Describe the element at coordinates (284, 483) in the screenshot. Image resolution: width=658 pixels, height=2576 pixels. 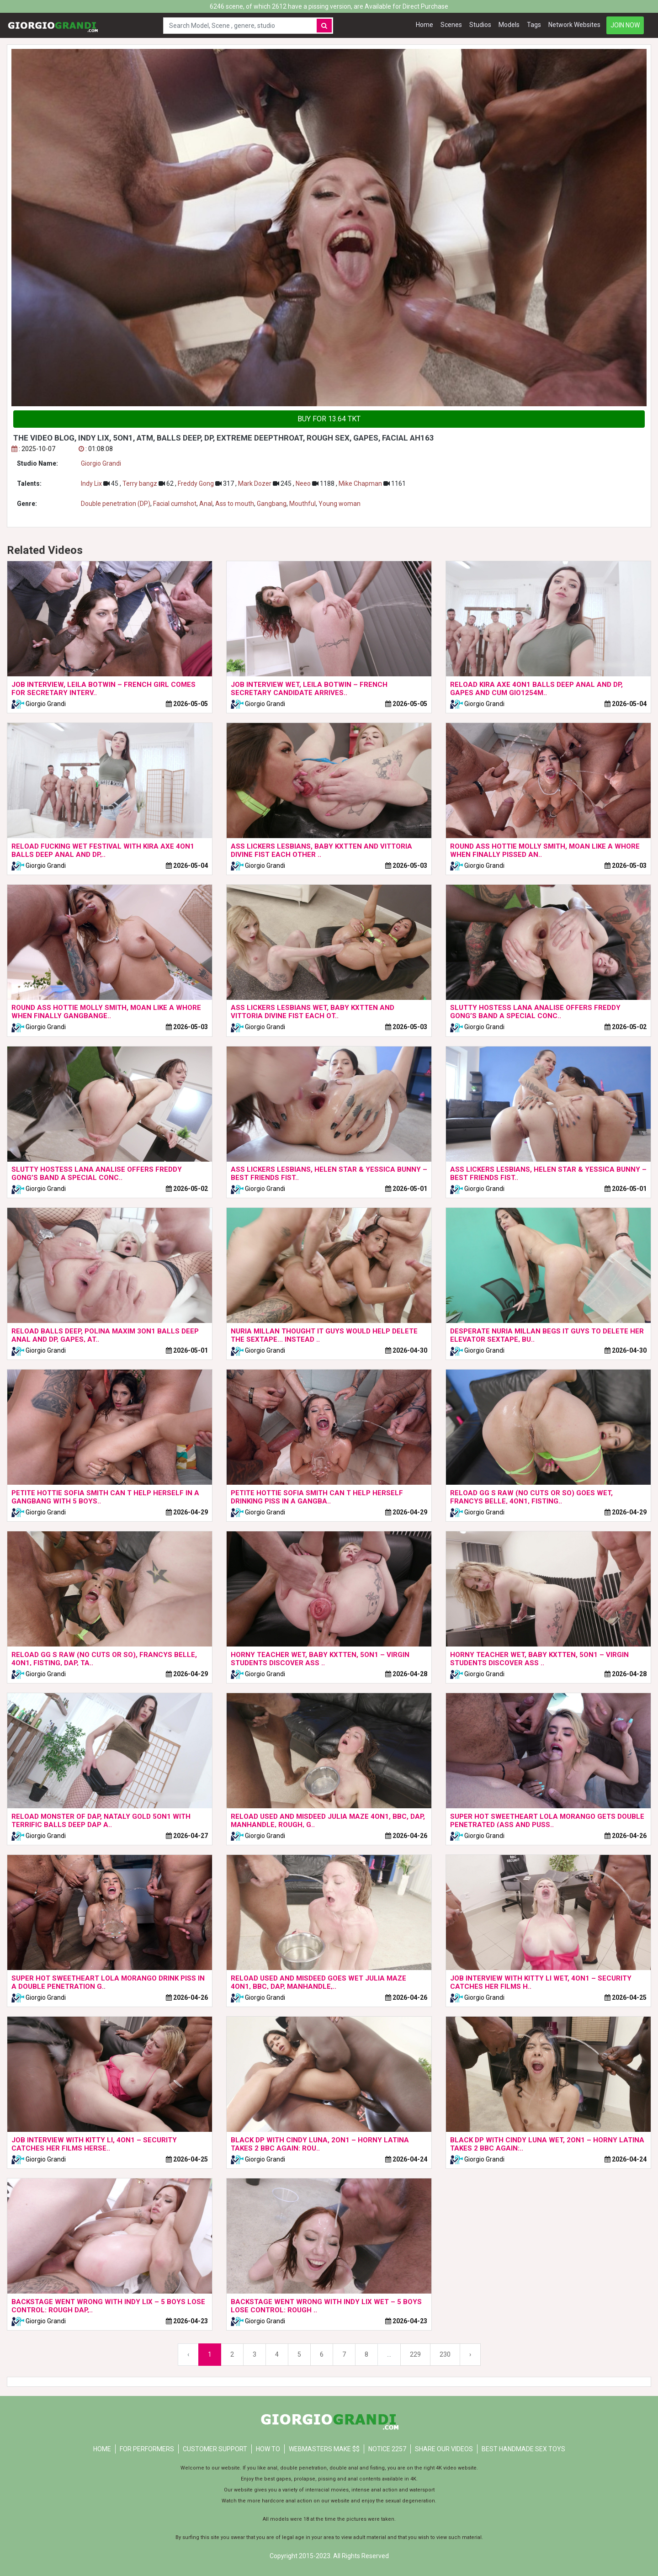
I see `245 ,` at that location.